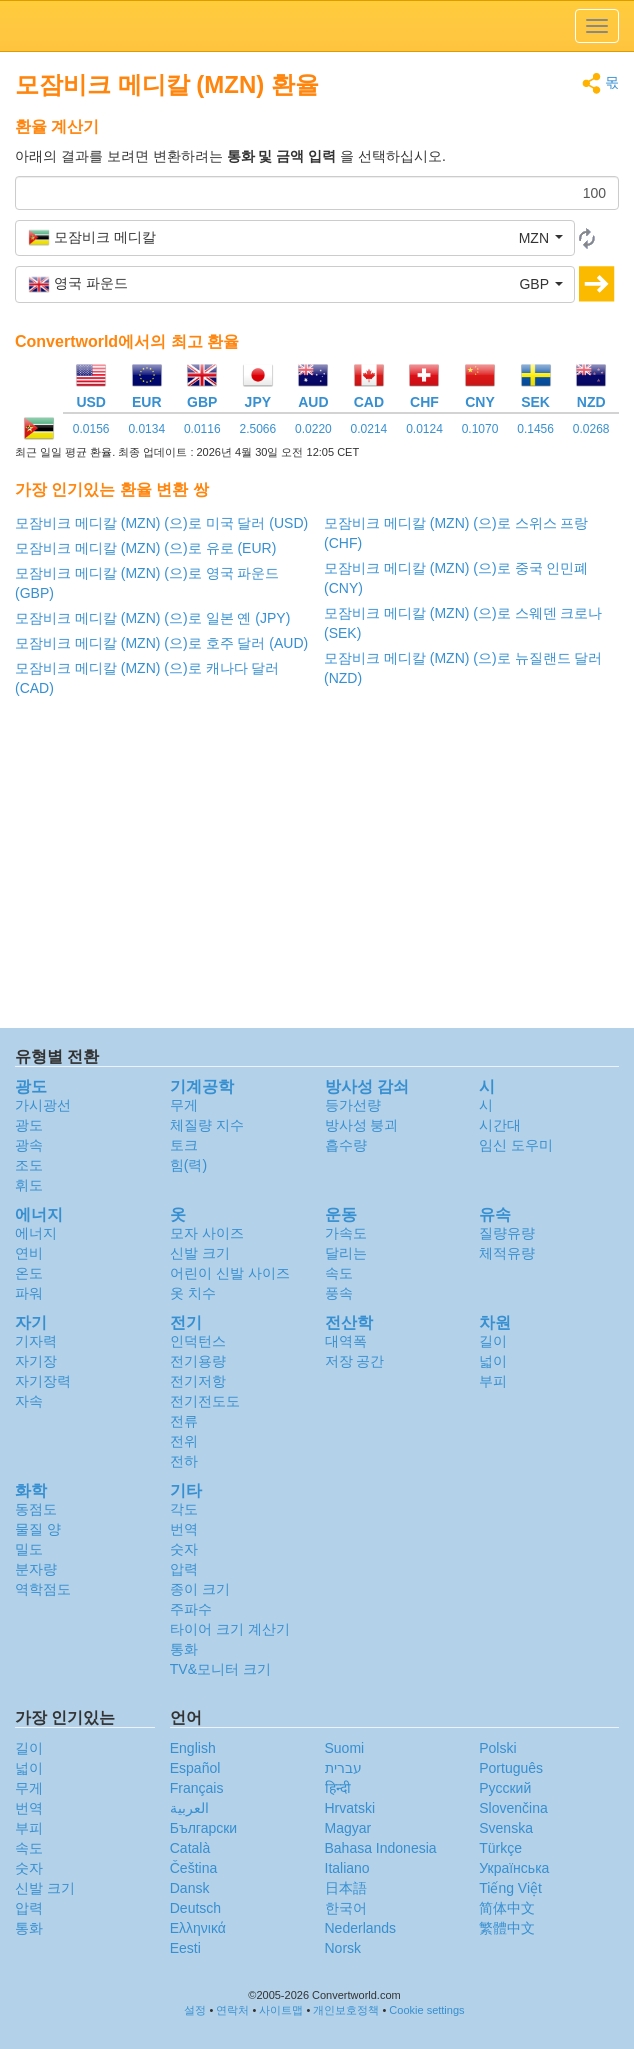  Describe the element at coordinates (38, 1529) in the screenshot. I see `물질 양` at that location.